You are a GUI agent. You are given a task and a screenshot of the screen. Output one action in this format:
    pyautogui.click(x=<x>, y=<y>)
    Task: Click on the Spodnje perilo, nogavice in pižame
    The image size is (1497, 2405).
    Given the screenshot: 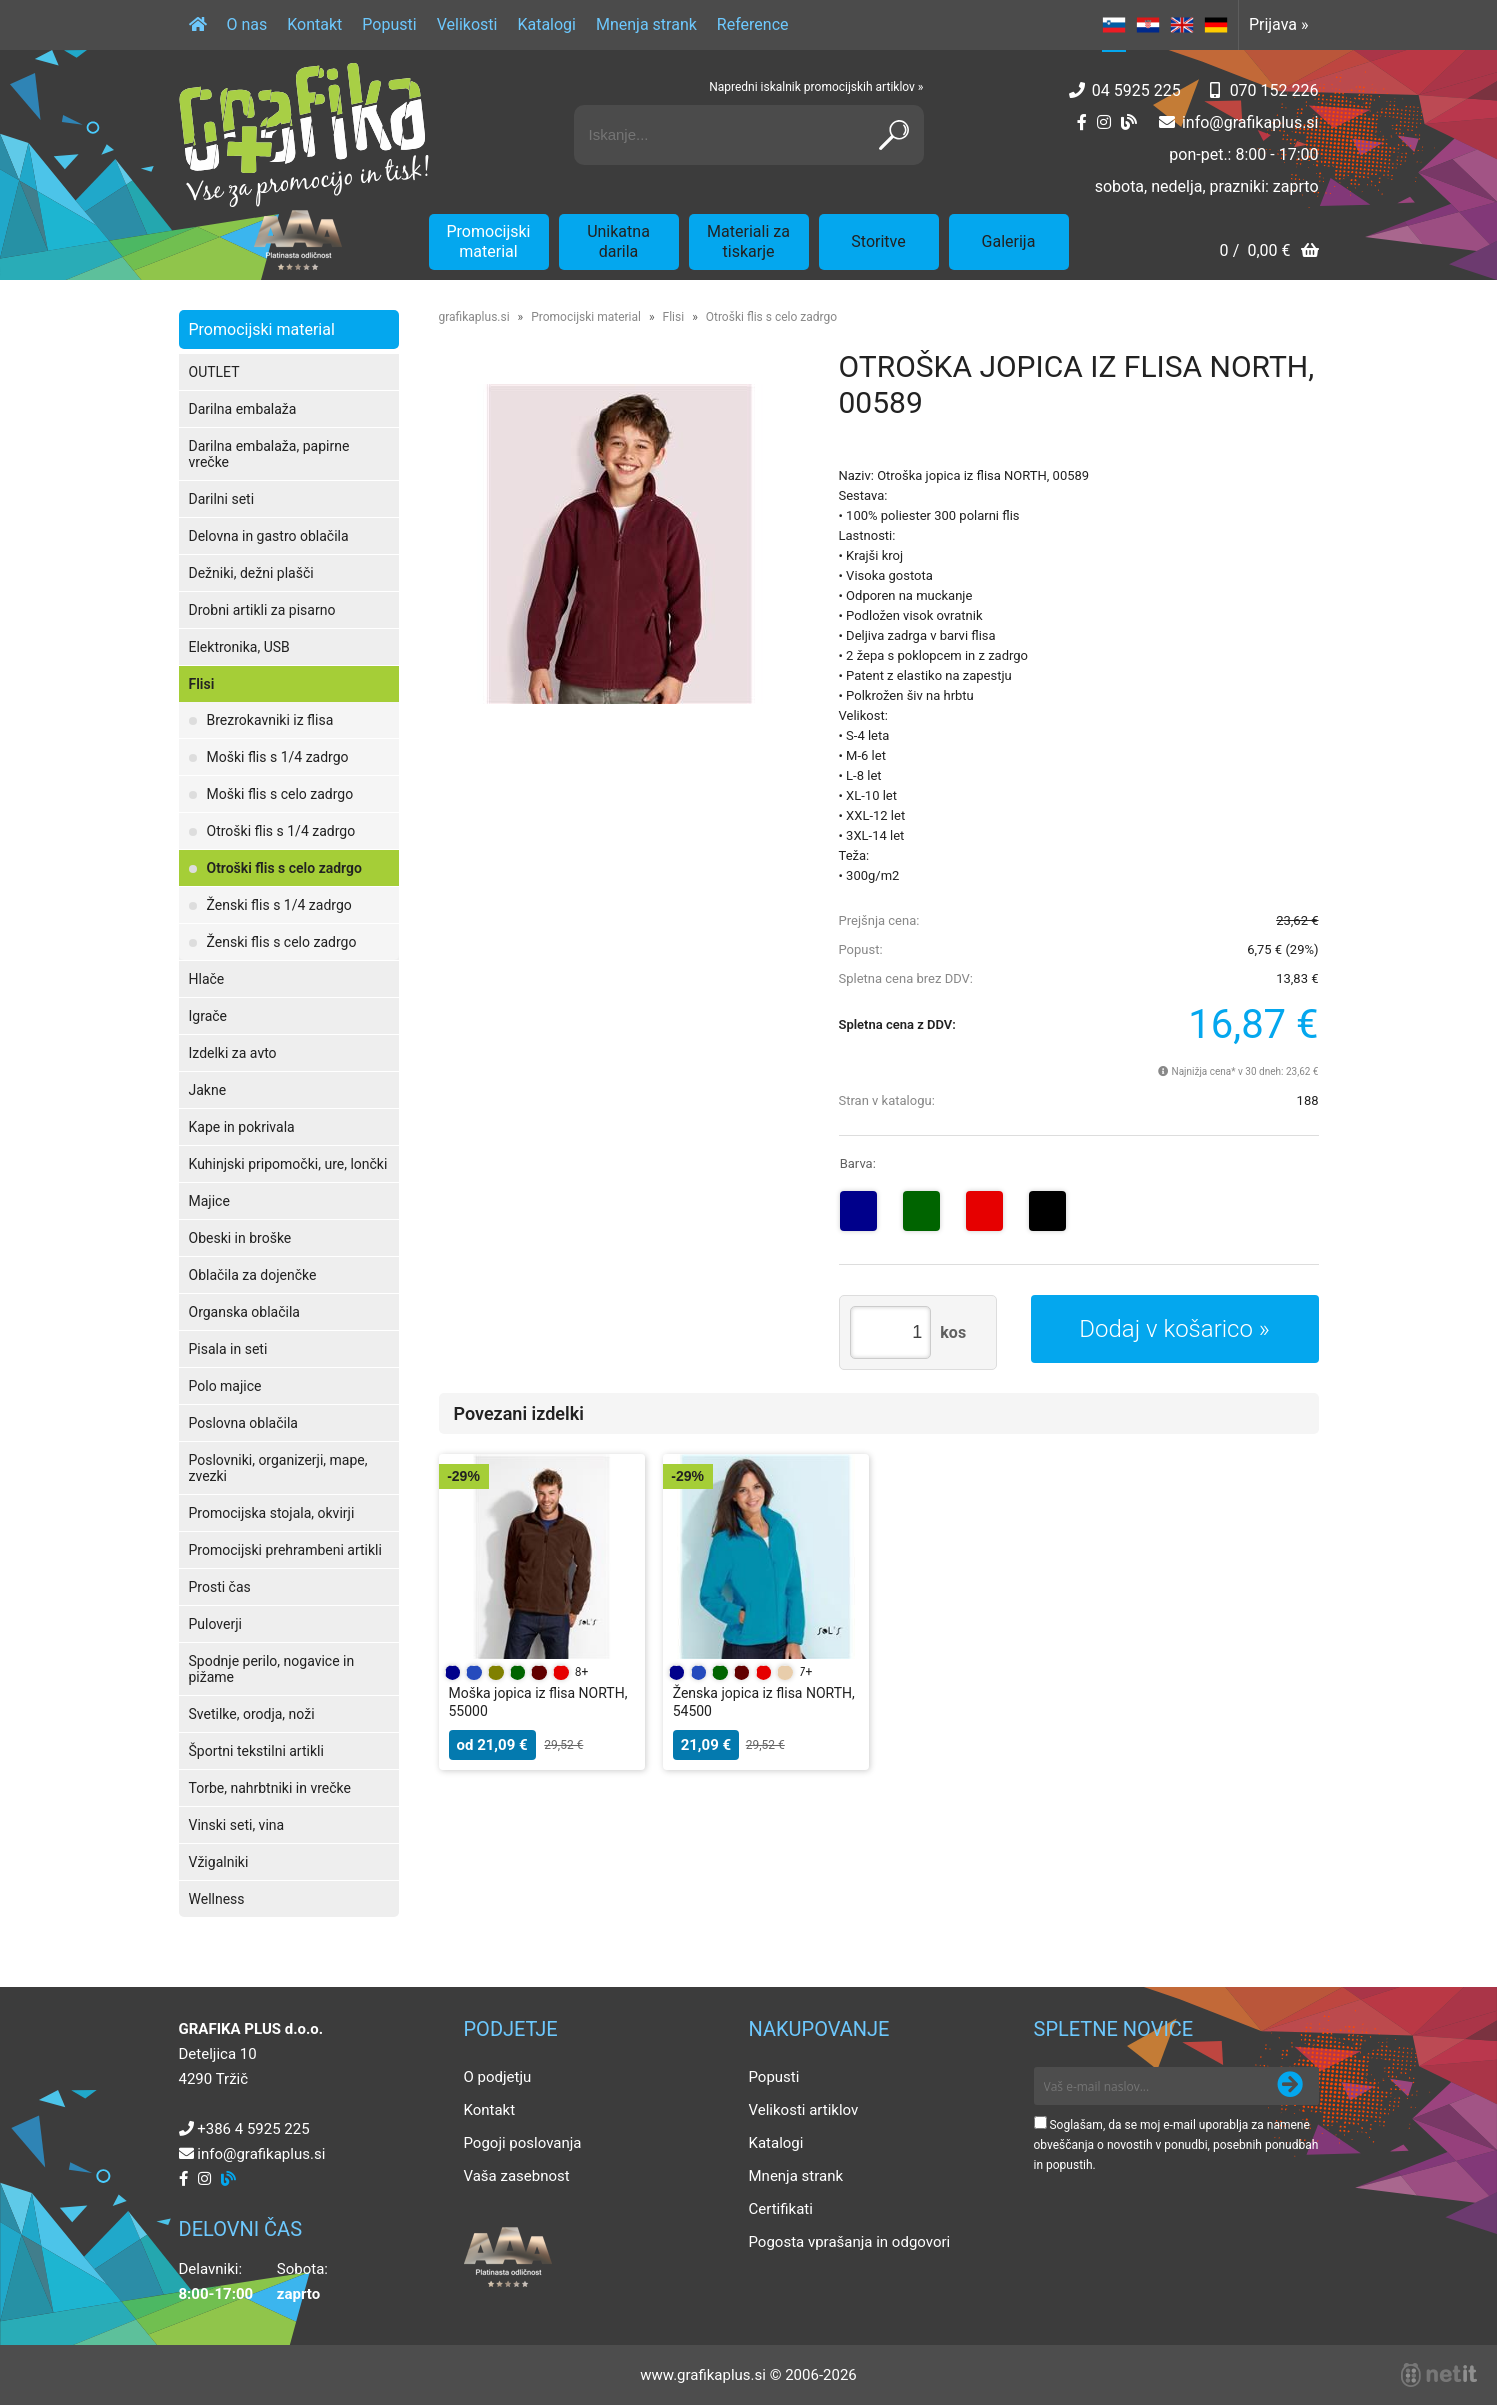 What is the action you would take?
    pyautogui.click(x=272, y=1669)
    